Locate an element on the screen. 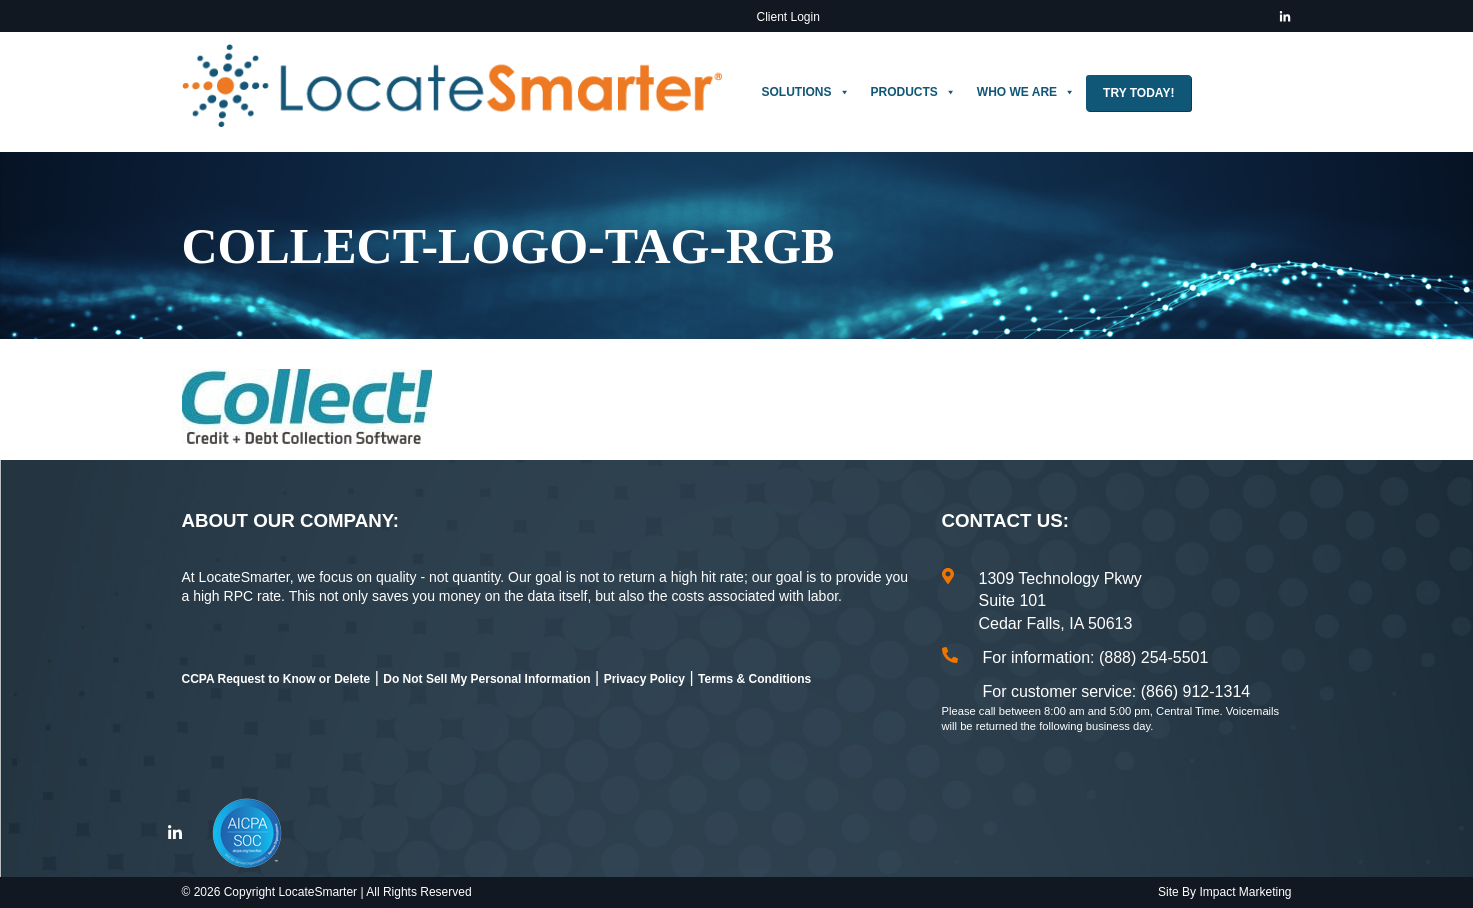  Privacy Policy is located at coordinates (644, 679).